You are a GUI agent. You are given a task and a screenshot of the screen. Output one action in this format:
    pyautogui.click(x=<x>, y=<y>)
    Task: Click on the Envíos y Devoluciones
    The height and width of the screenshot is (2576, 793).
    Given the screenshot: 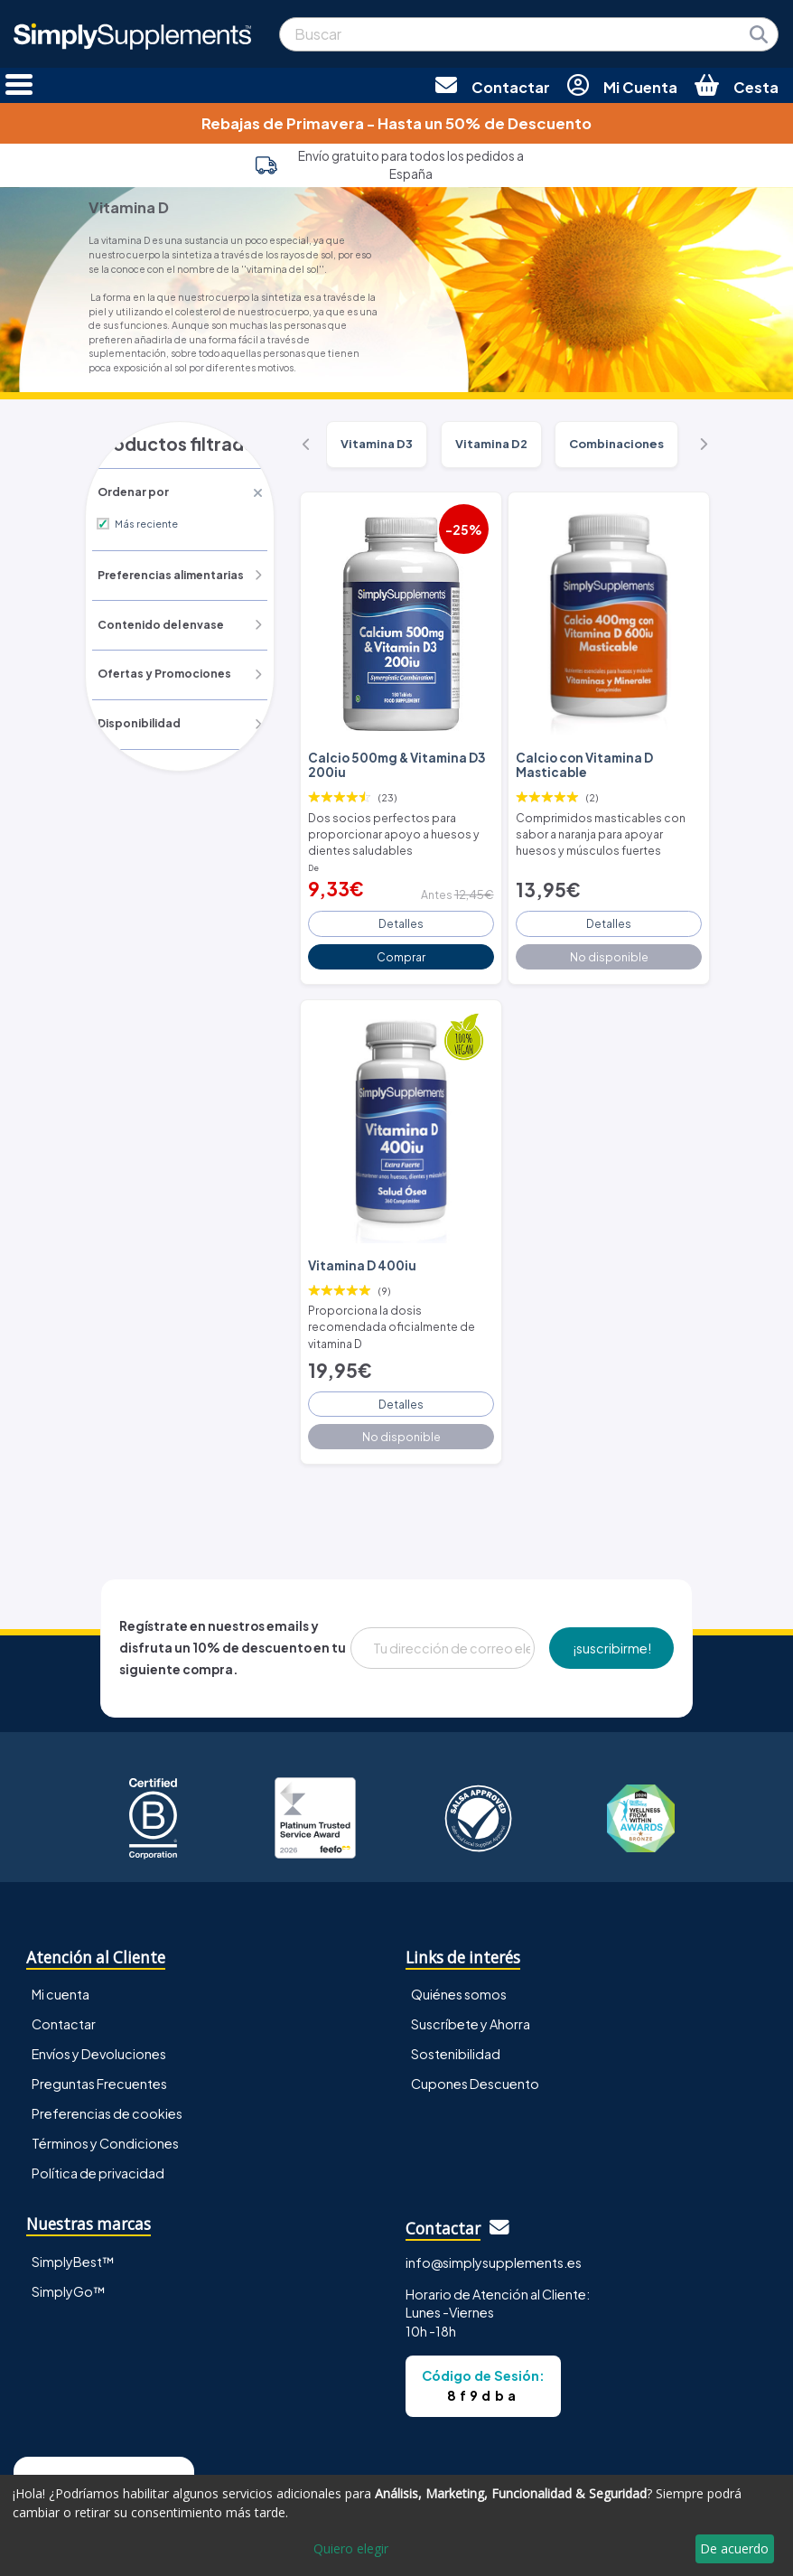 What is the action you would take?
    pyautogui.click(x=99, y=2006)
    